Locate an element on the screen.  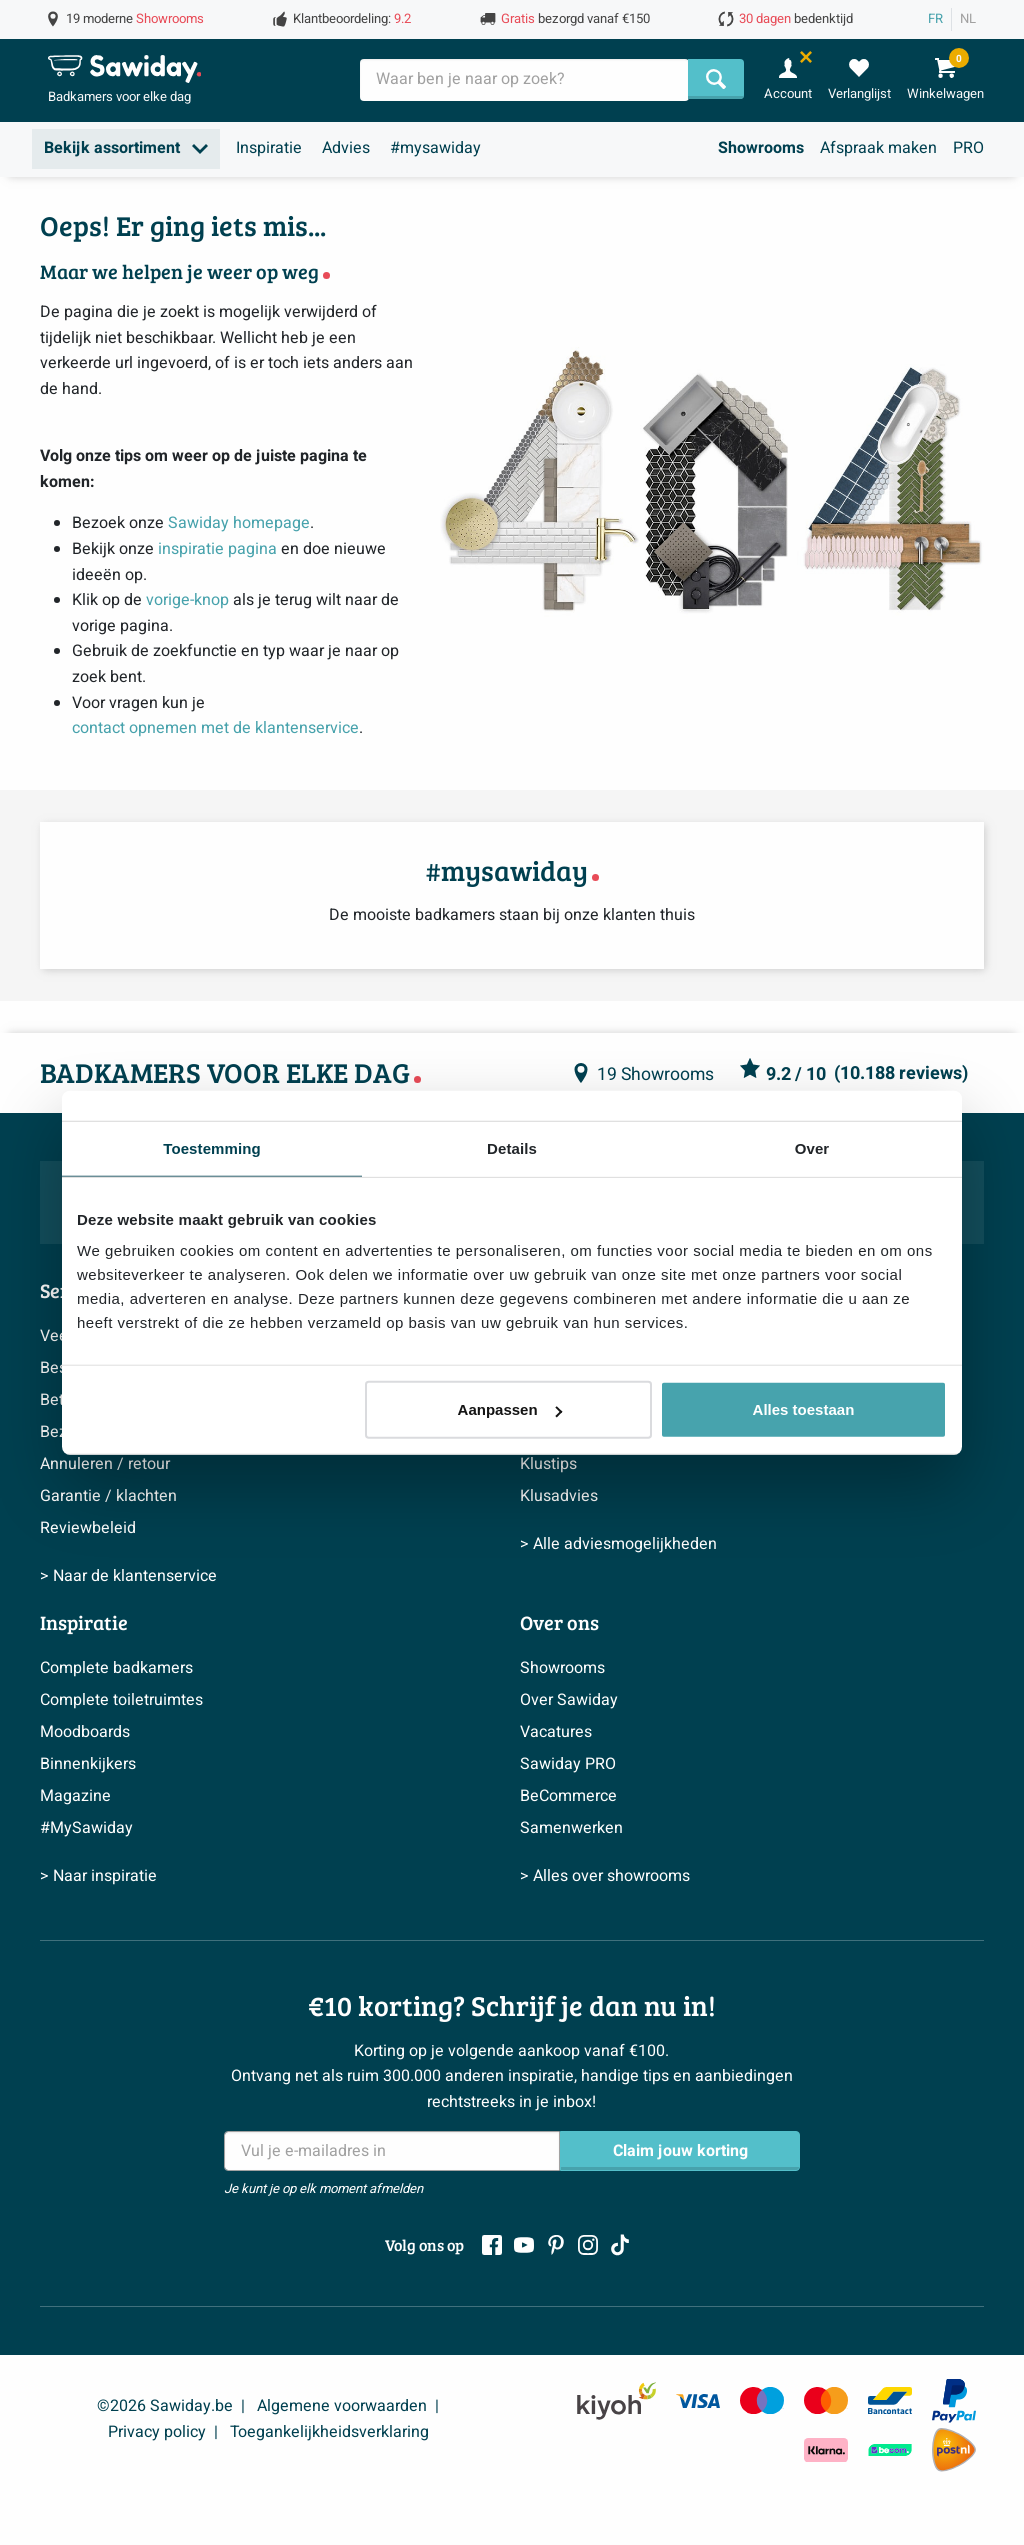
Binnenkijkers is located at coordinates (88, 1764).